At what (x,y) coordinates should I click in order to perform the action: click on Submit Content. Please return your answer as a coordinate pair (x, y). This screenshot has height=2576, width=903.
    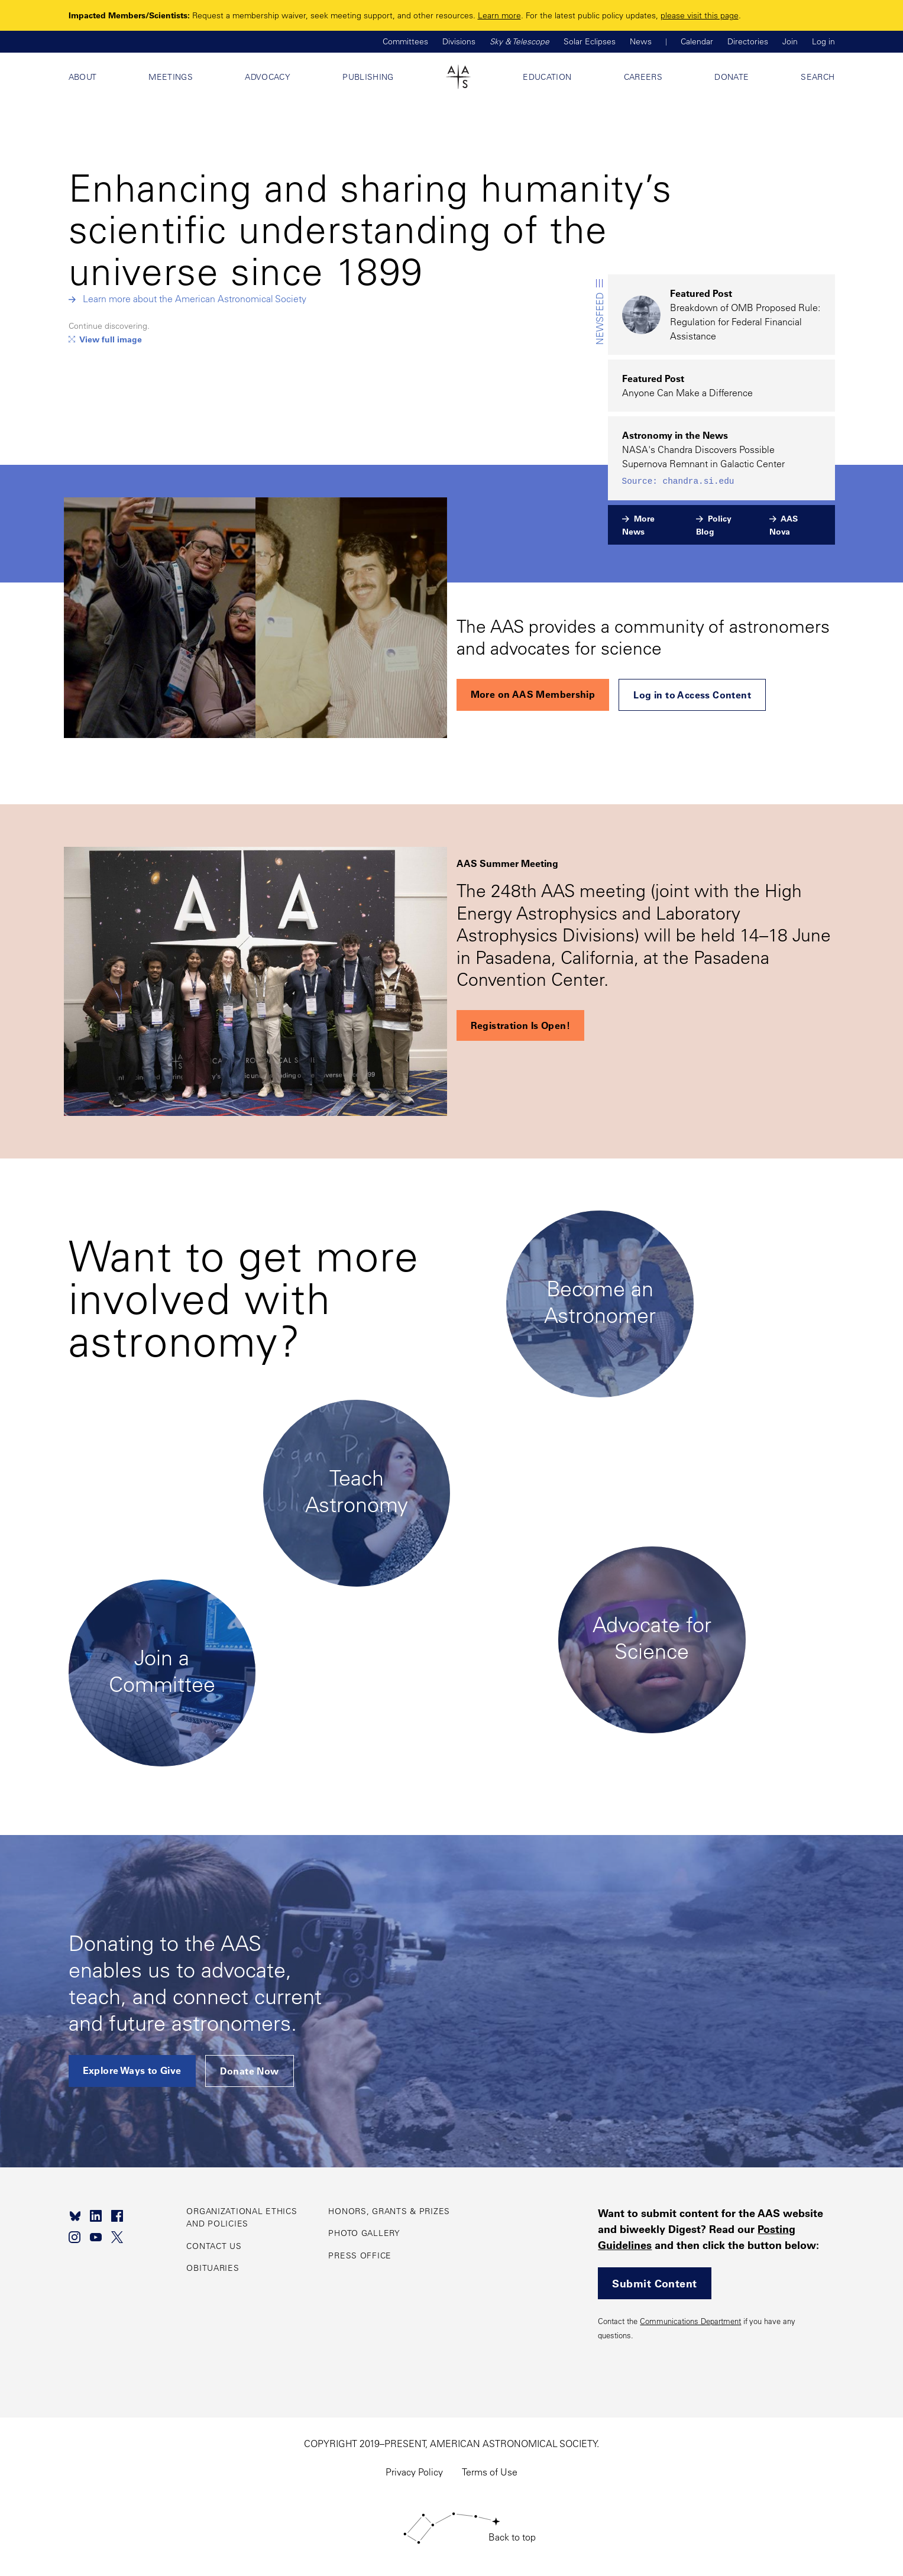
    Looking at the image, I should click on (654, 2283).